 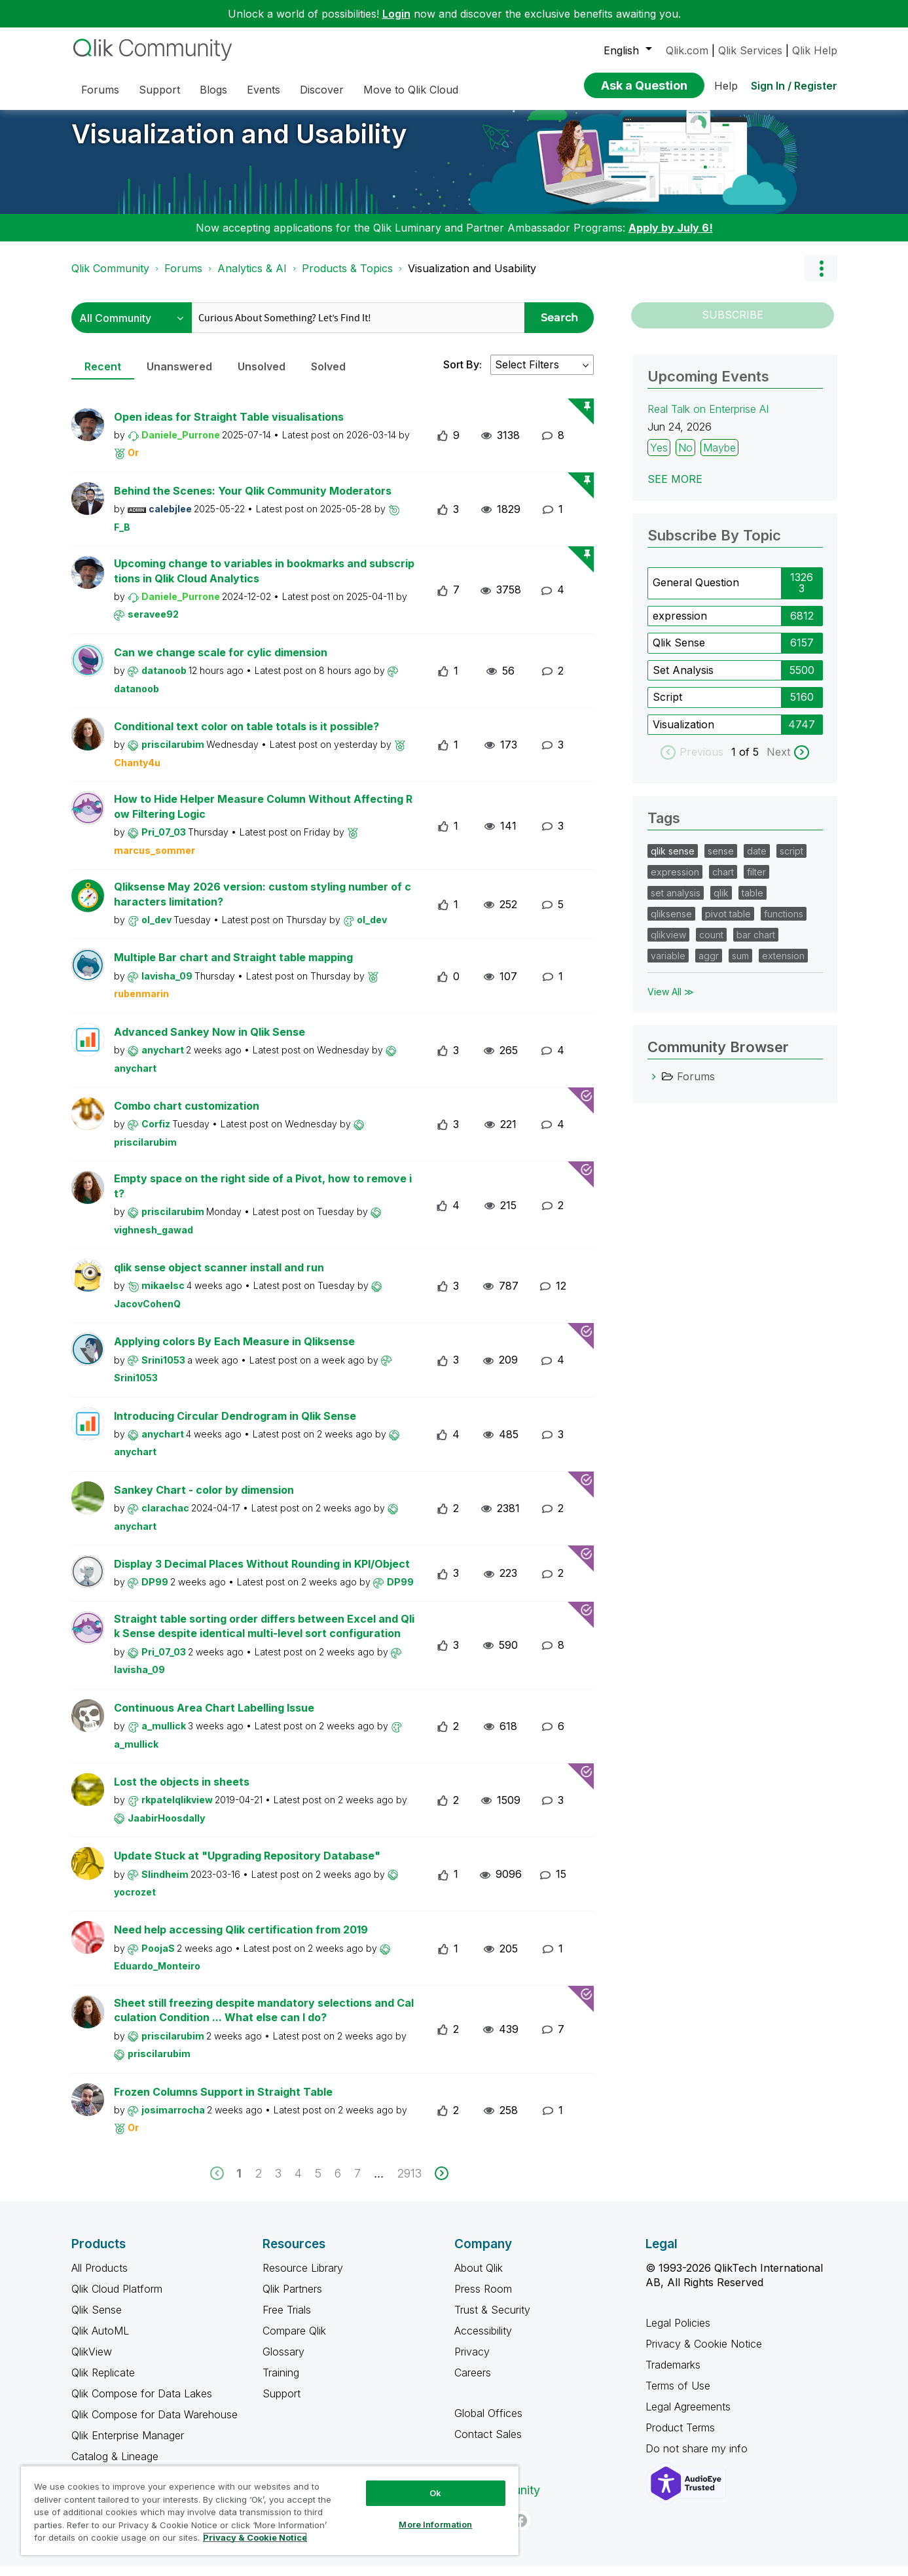 I want to click on Can we change scale for cylic dimension, so click(x=220, y=662).